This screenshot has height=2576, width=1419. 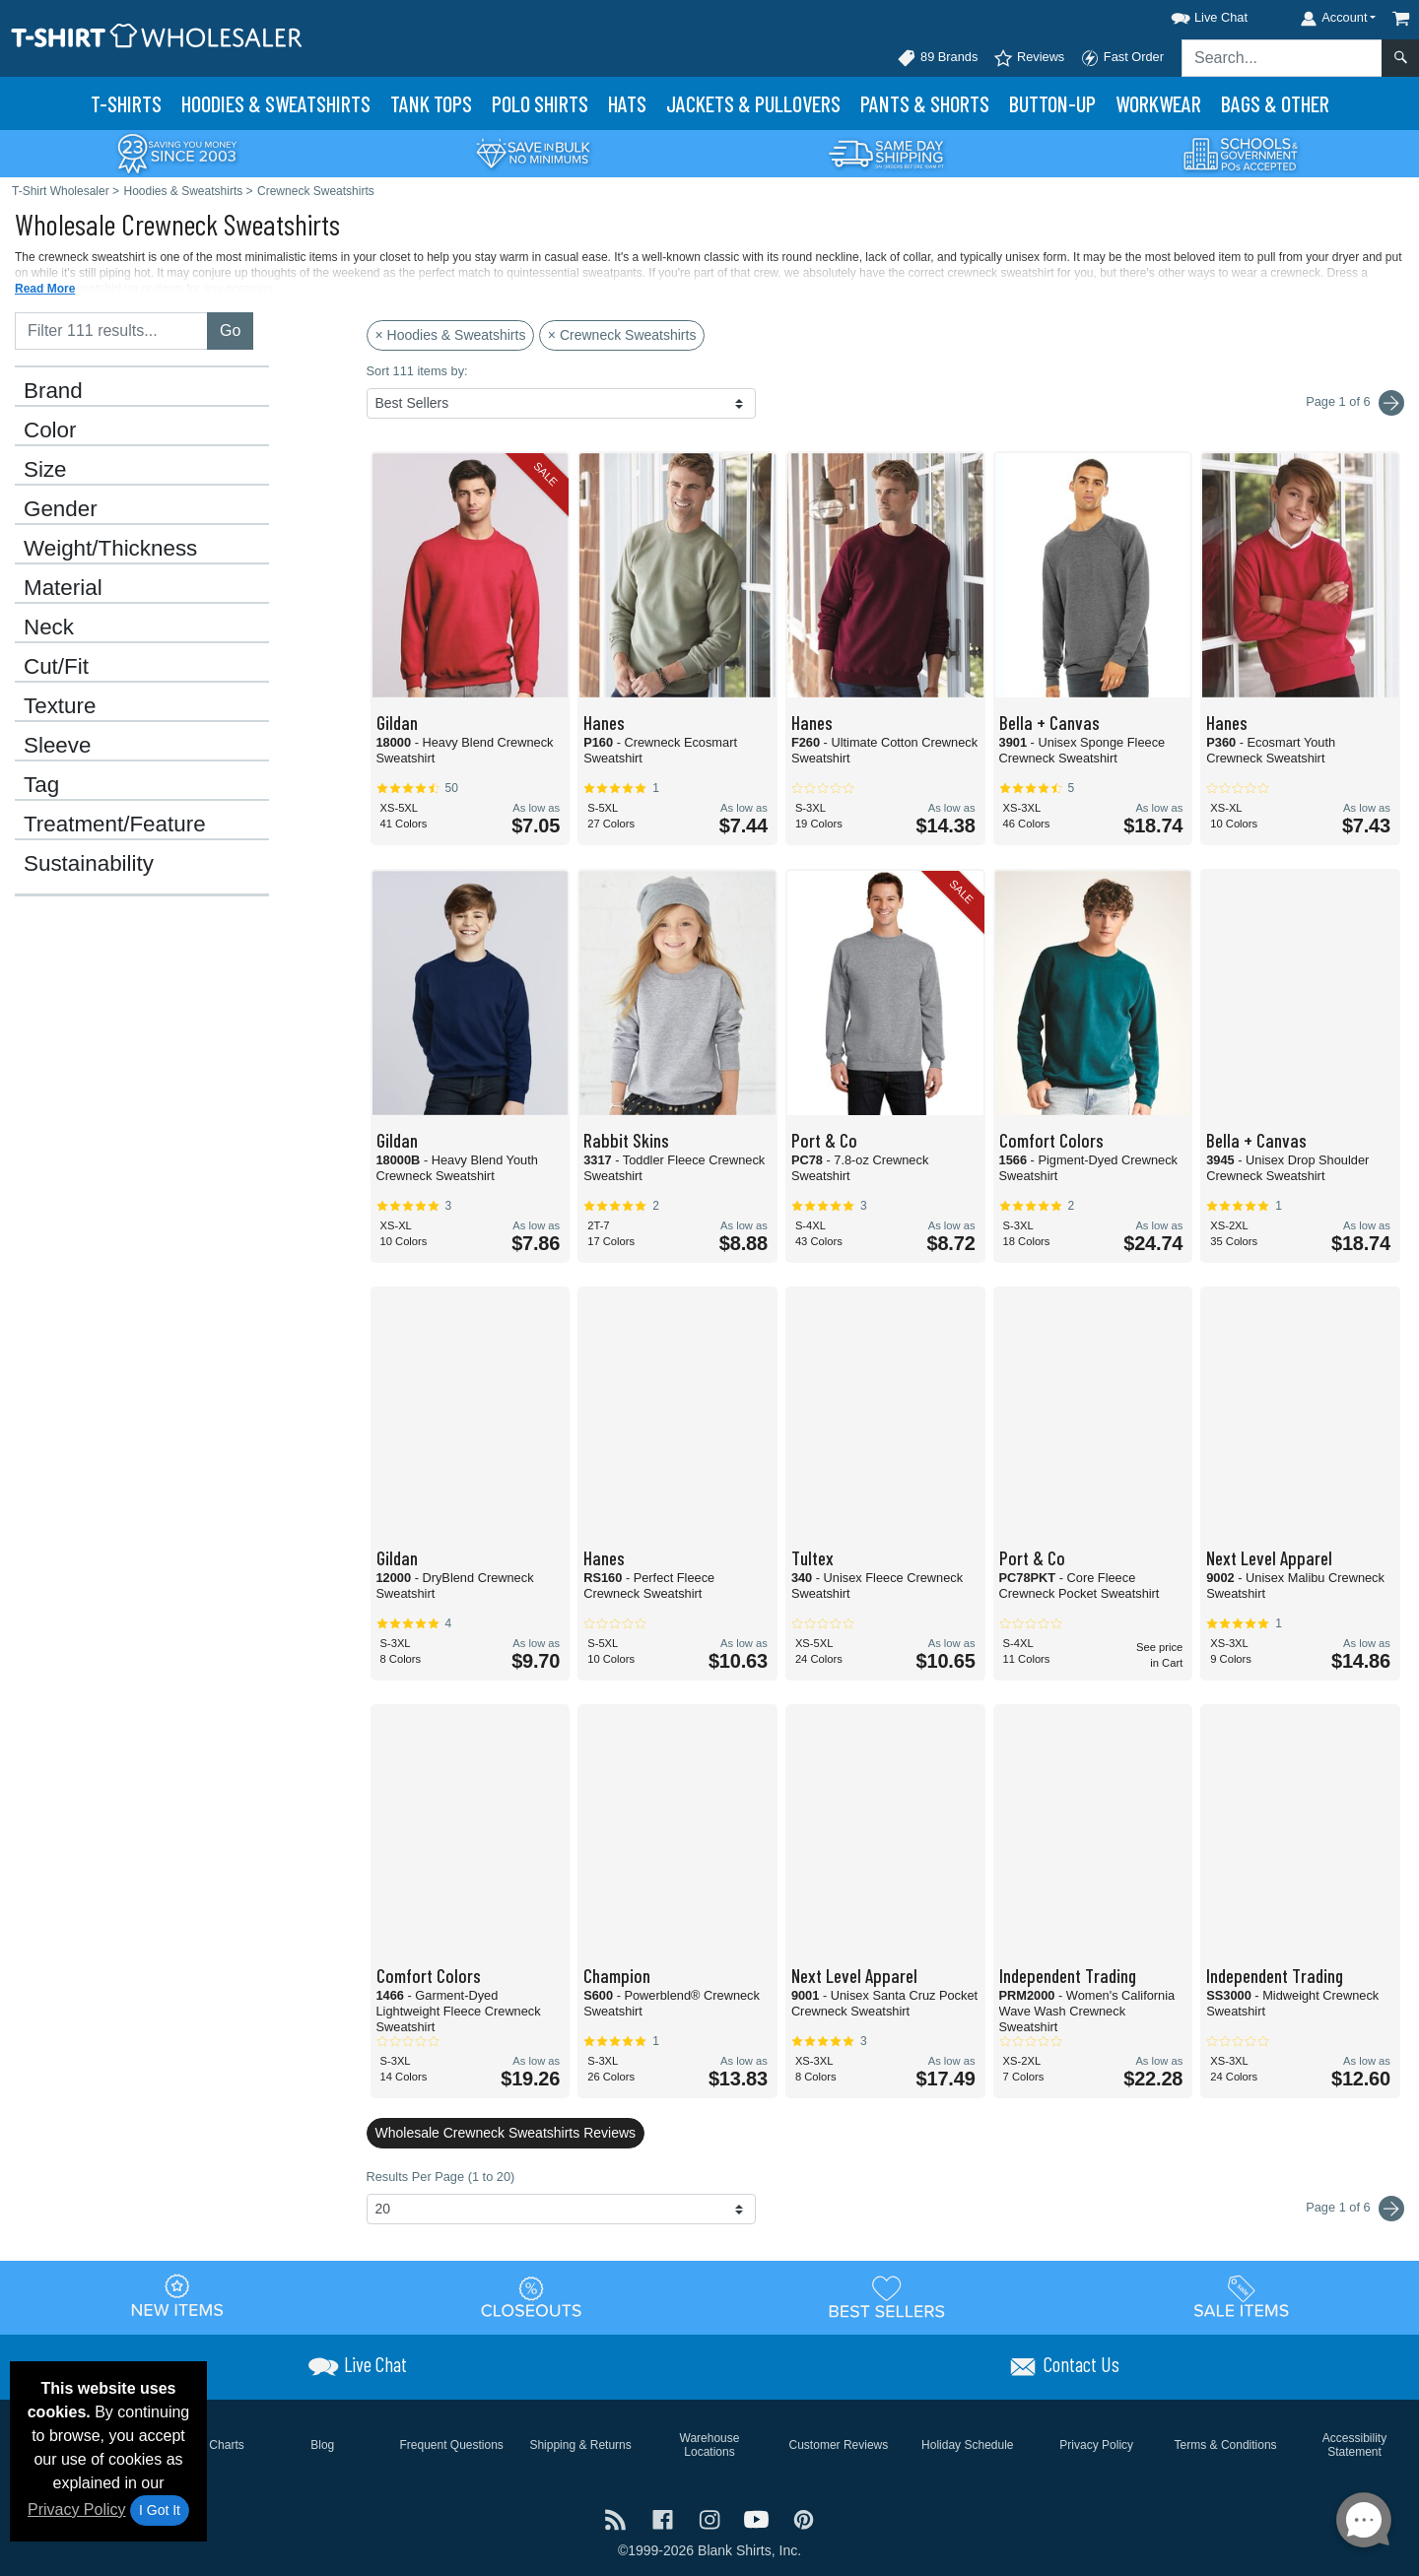 What do you see at coordinates (45, 289) in the screenshot?
I see `Read More [button]` at bounding box center [45, 289].